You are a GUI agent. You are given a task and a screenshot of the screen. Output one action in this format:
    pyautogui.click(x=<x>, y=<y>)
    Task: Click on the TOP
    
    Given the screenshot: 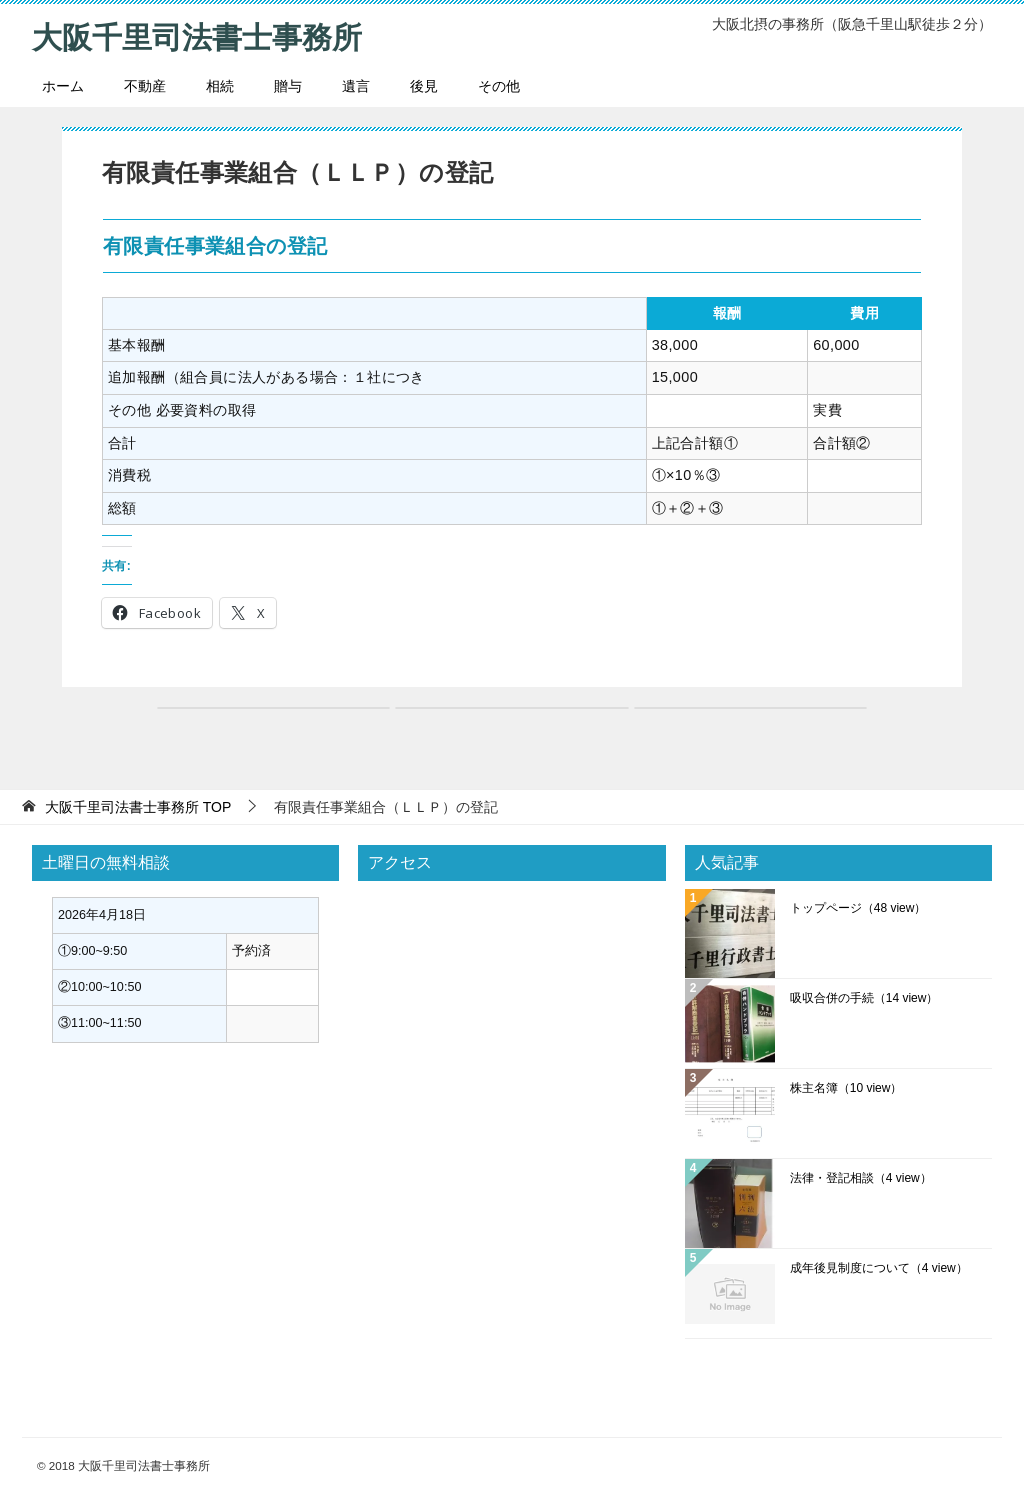 What is the action you would take?
    pyautogui.click(x=138, y=806)
    